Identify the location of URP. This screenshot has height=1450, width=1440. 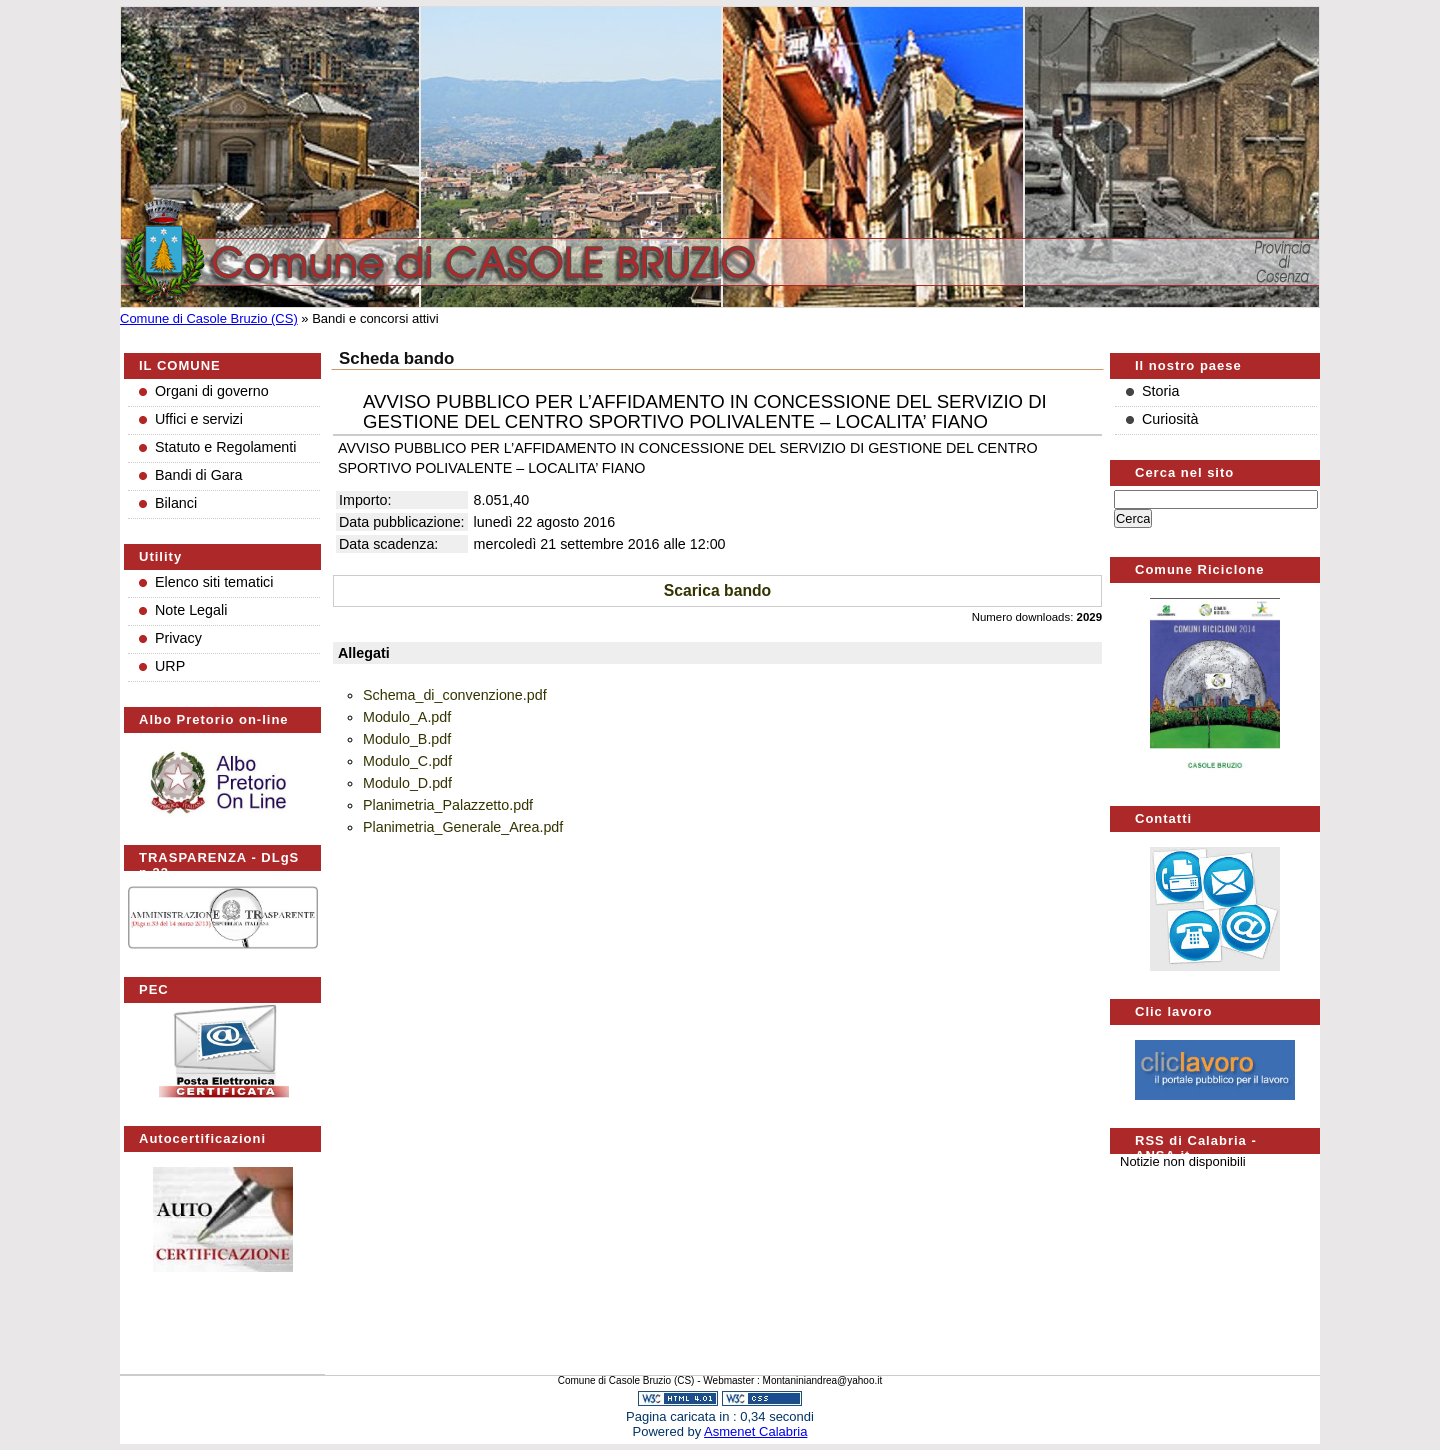
(170, 666).